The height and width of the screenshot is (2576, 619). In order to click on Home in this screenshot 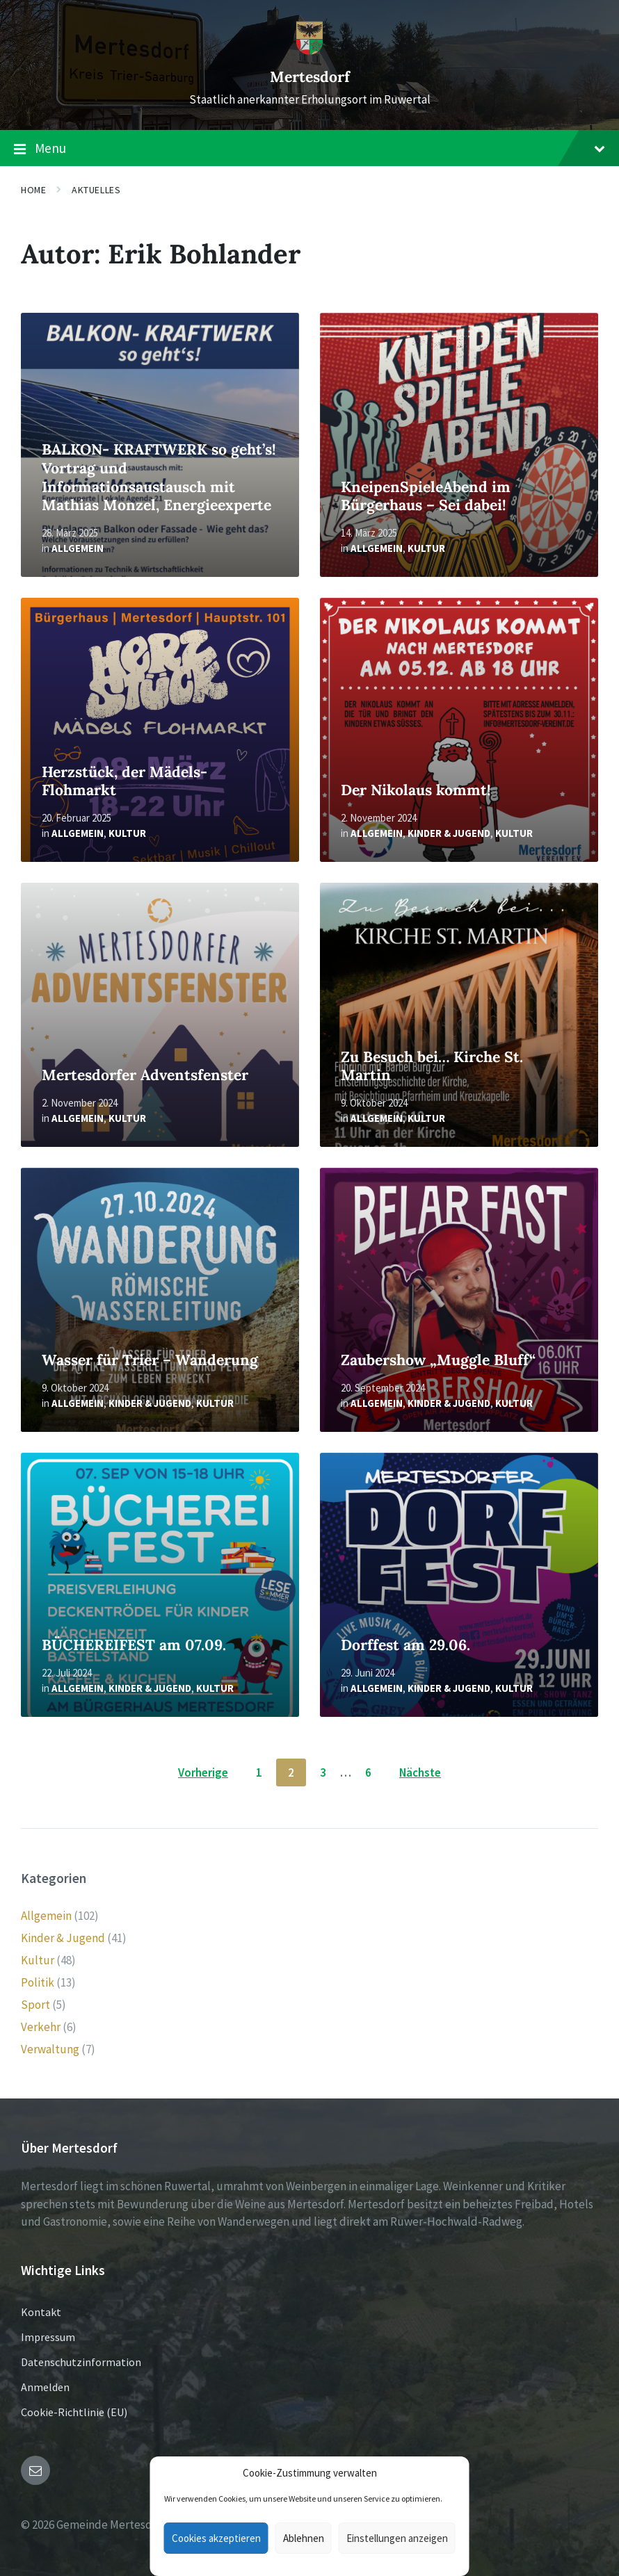, I will do `click(33, 190)`.